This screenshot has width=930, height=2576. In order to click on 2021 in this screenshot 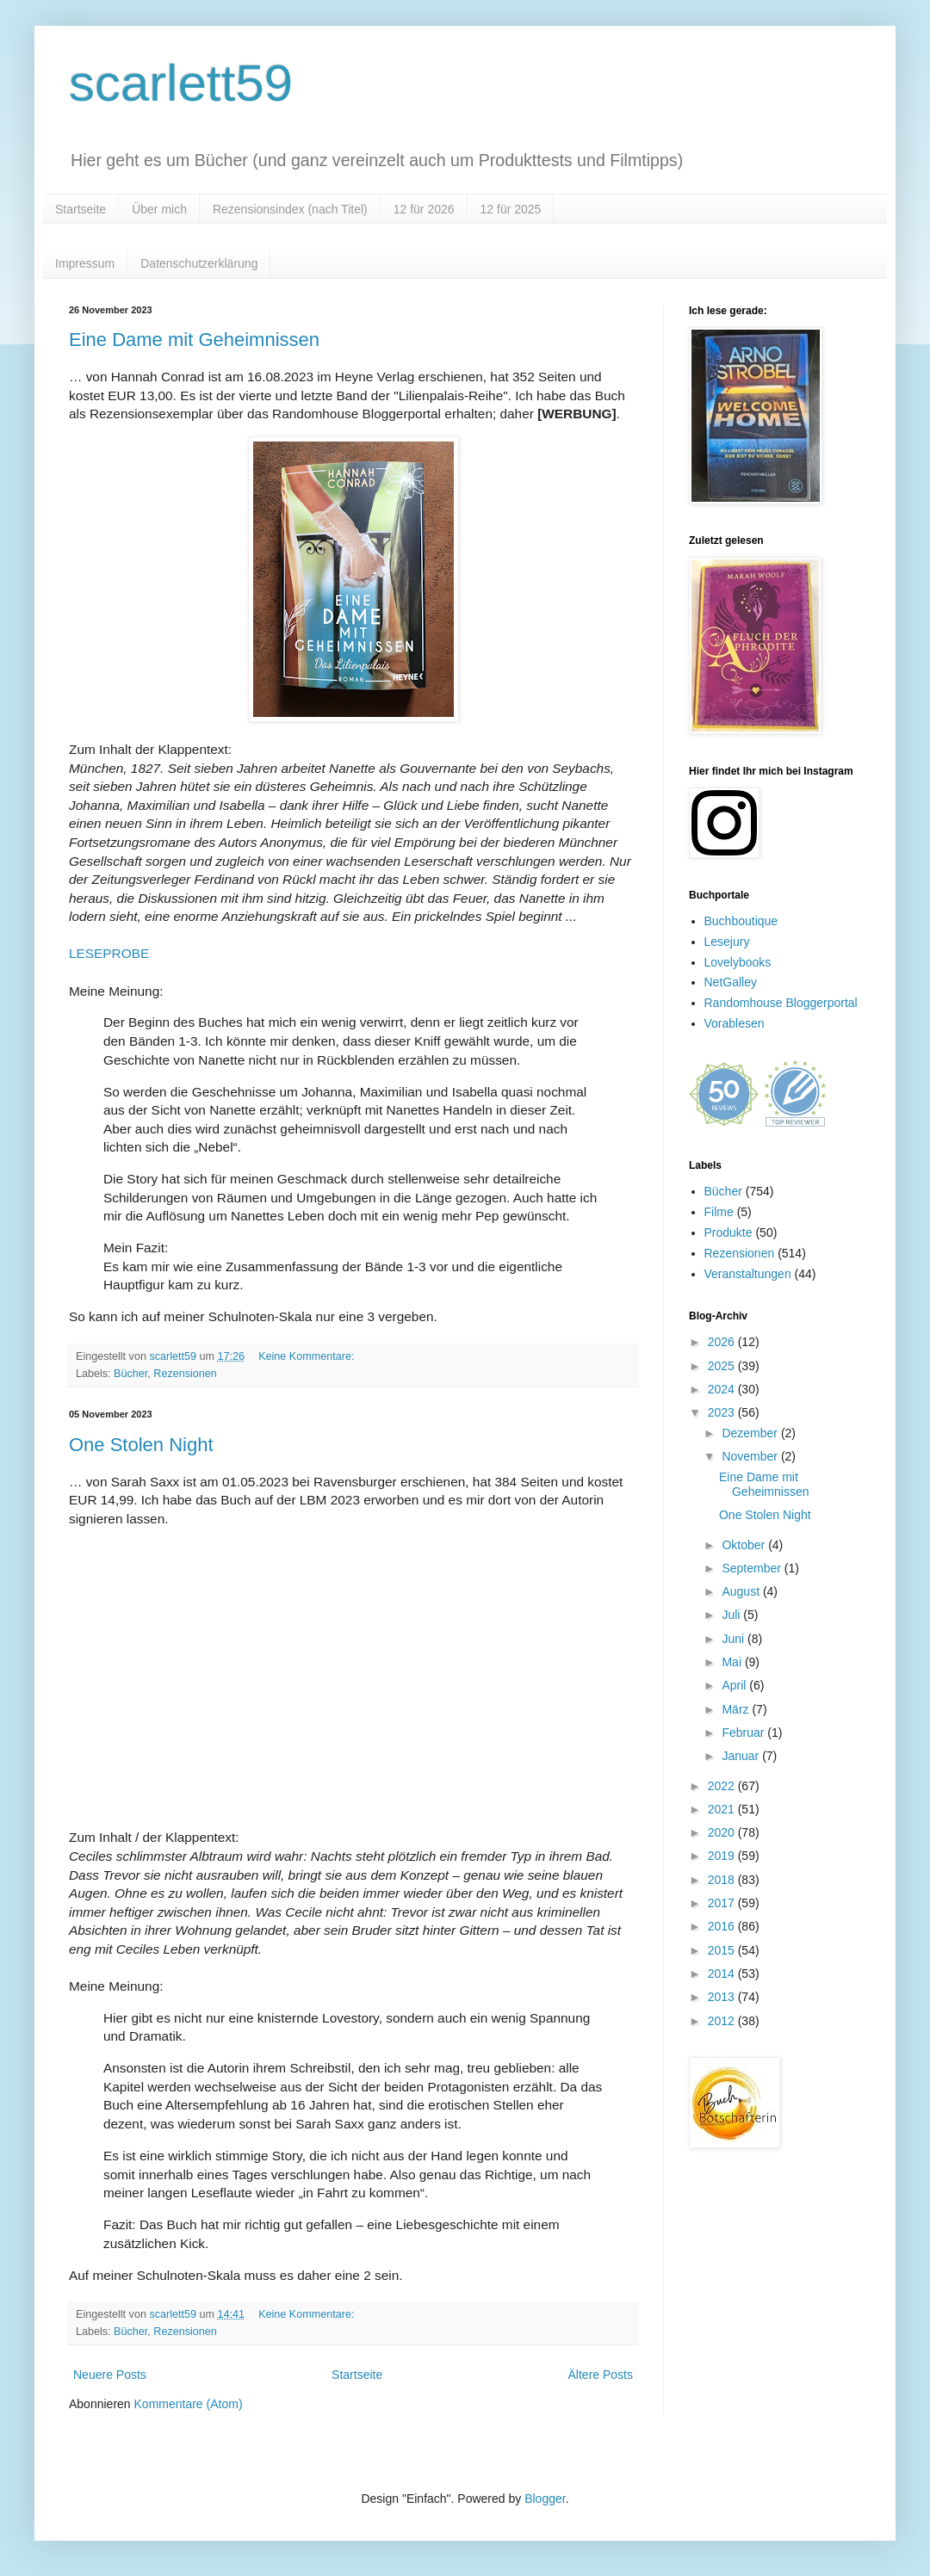, I will do `click(723, 1809)`.